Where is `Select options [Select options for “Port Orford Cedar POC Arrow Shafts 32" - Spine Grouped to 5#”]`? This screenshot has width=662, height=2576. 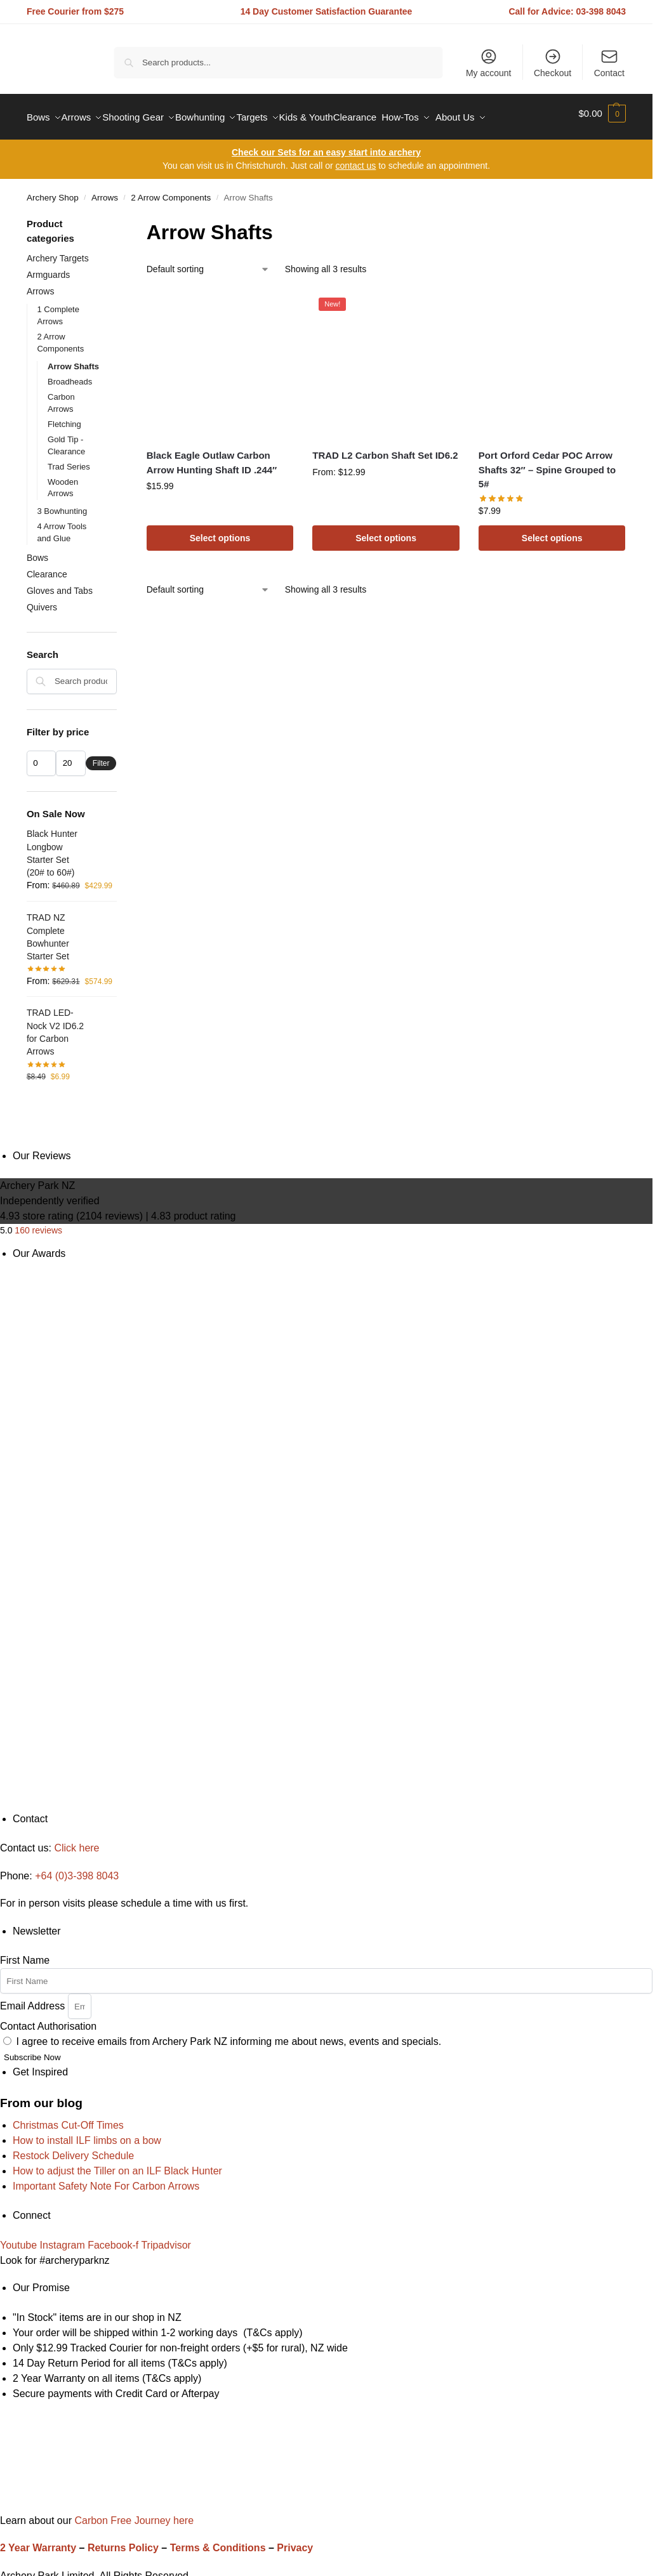 Select options [Select options for “Port Orford Cedar POC Arrow Shafts 32" - Spine Grouped to 5#”] is located at coordinates (552, 531).